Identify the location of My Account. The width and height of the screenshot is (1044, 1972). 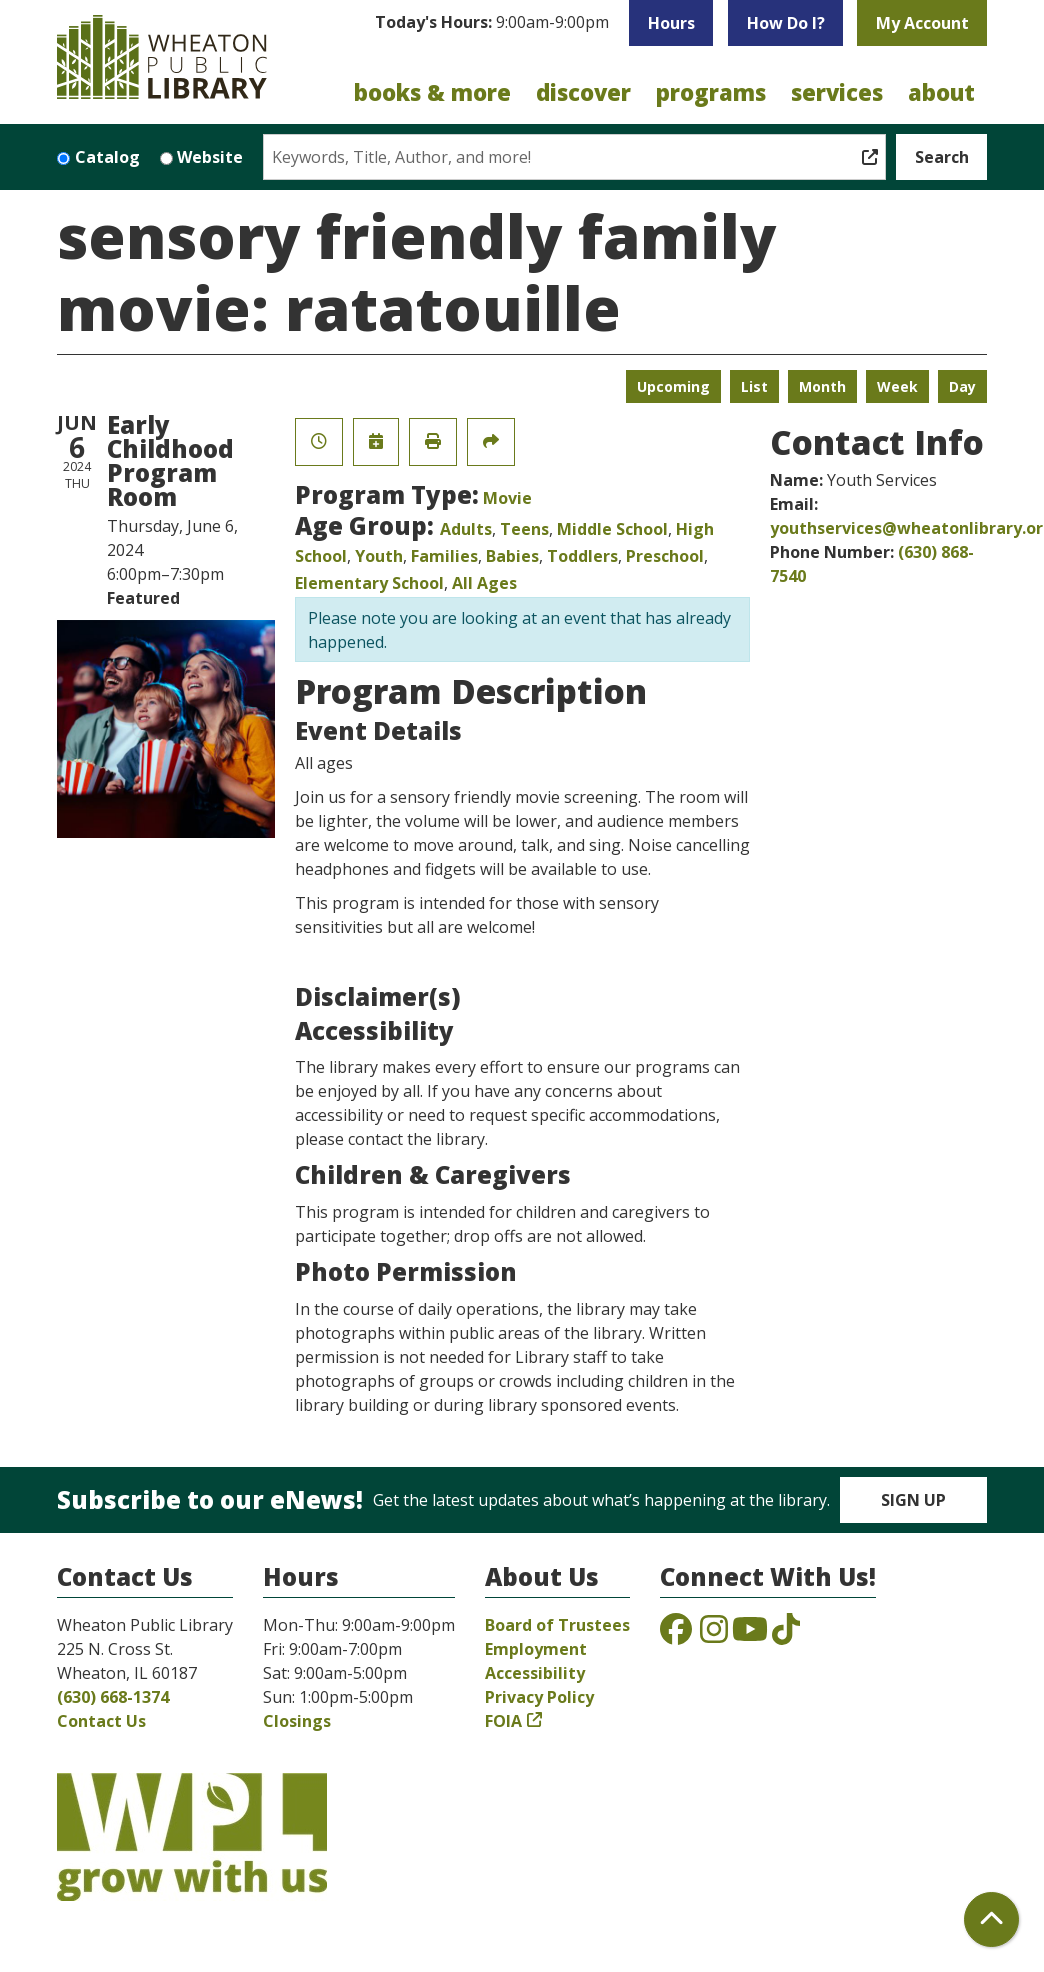
(922, 23).